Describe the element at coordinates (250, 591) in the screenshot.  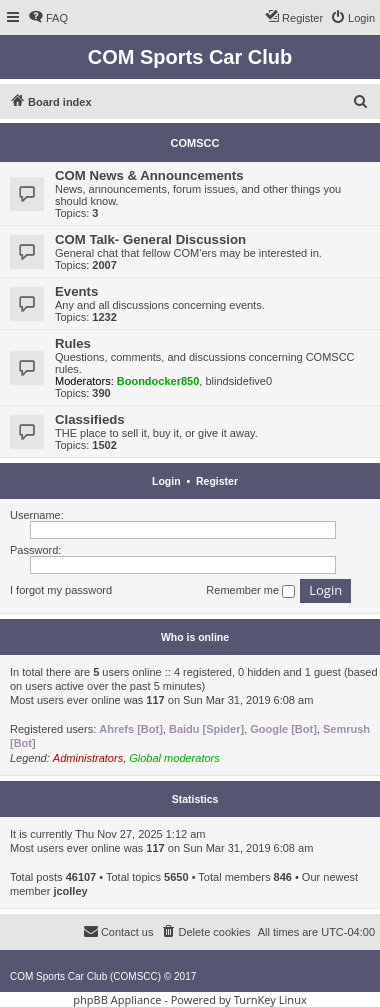
I see `Remember me` at that location.